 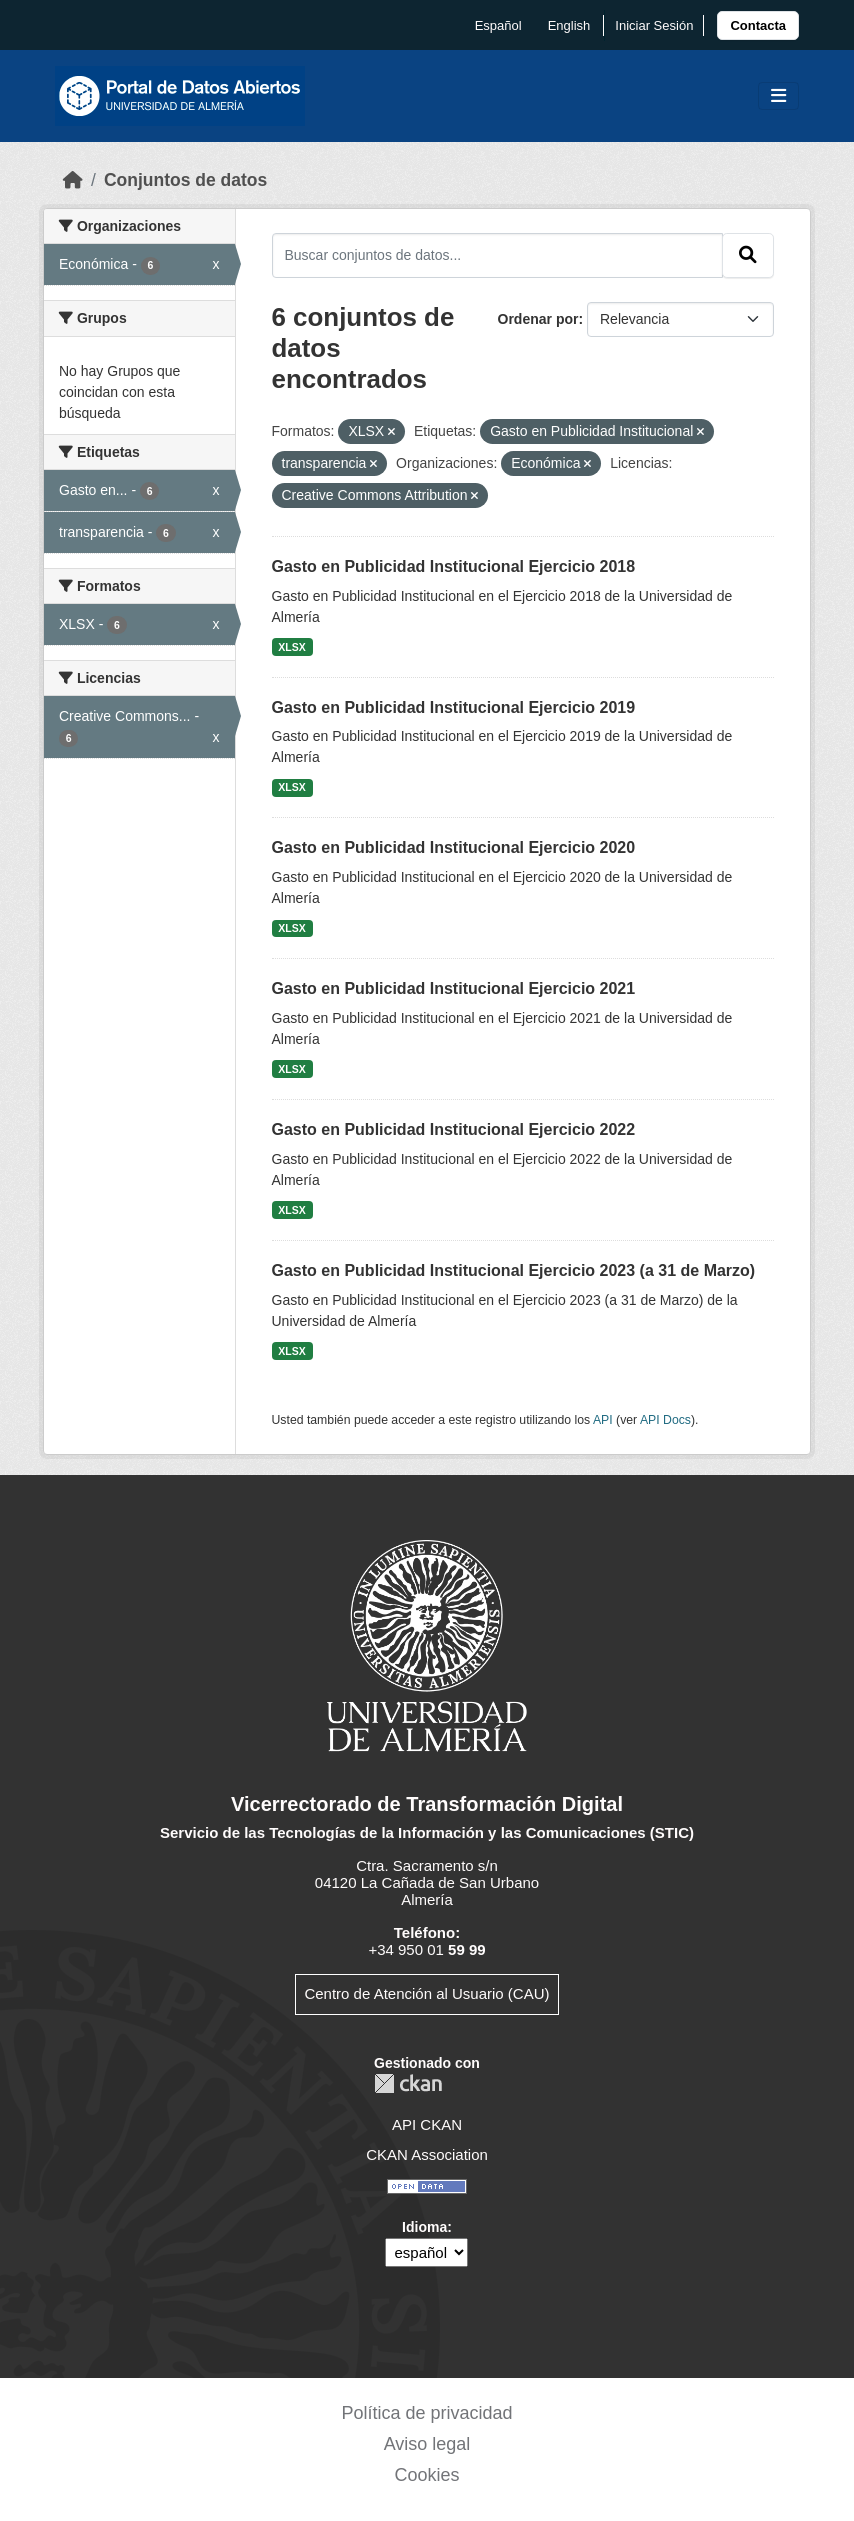 I want to click on Gasto en Publicidad Institucional Ejercicio 2023 (a 31 de Marzo), so click(x=514, y=1270).